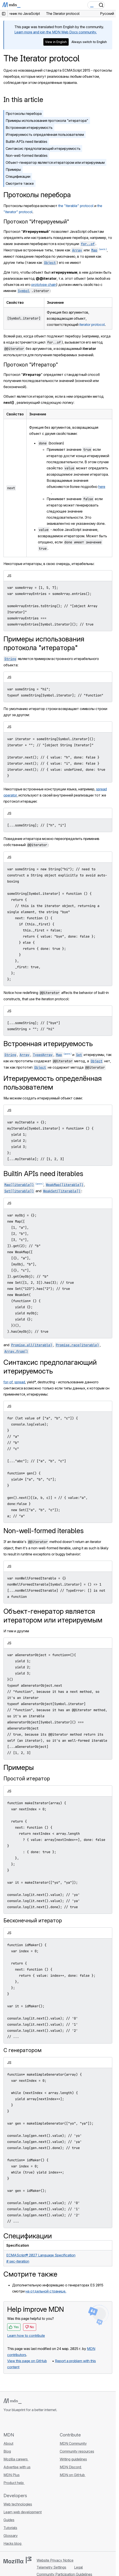 This screenshot has width=119, height=2576. I want to click on View this page on GitHub, so click(27, 2361).